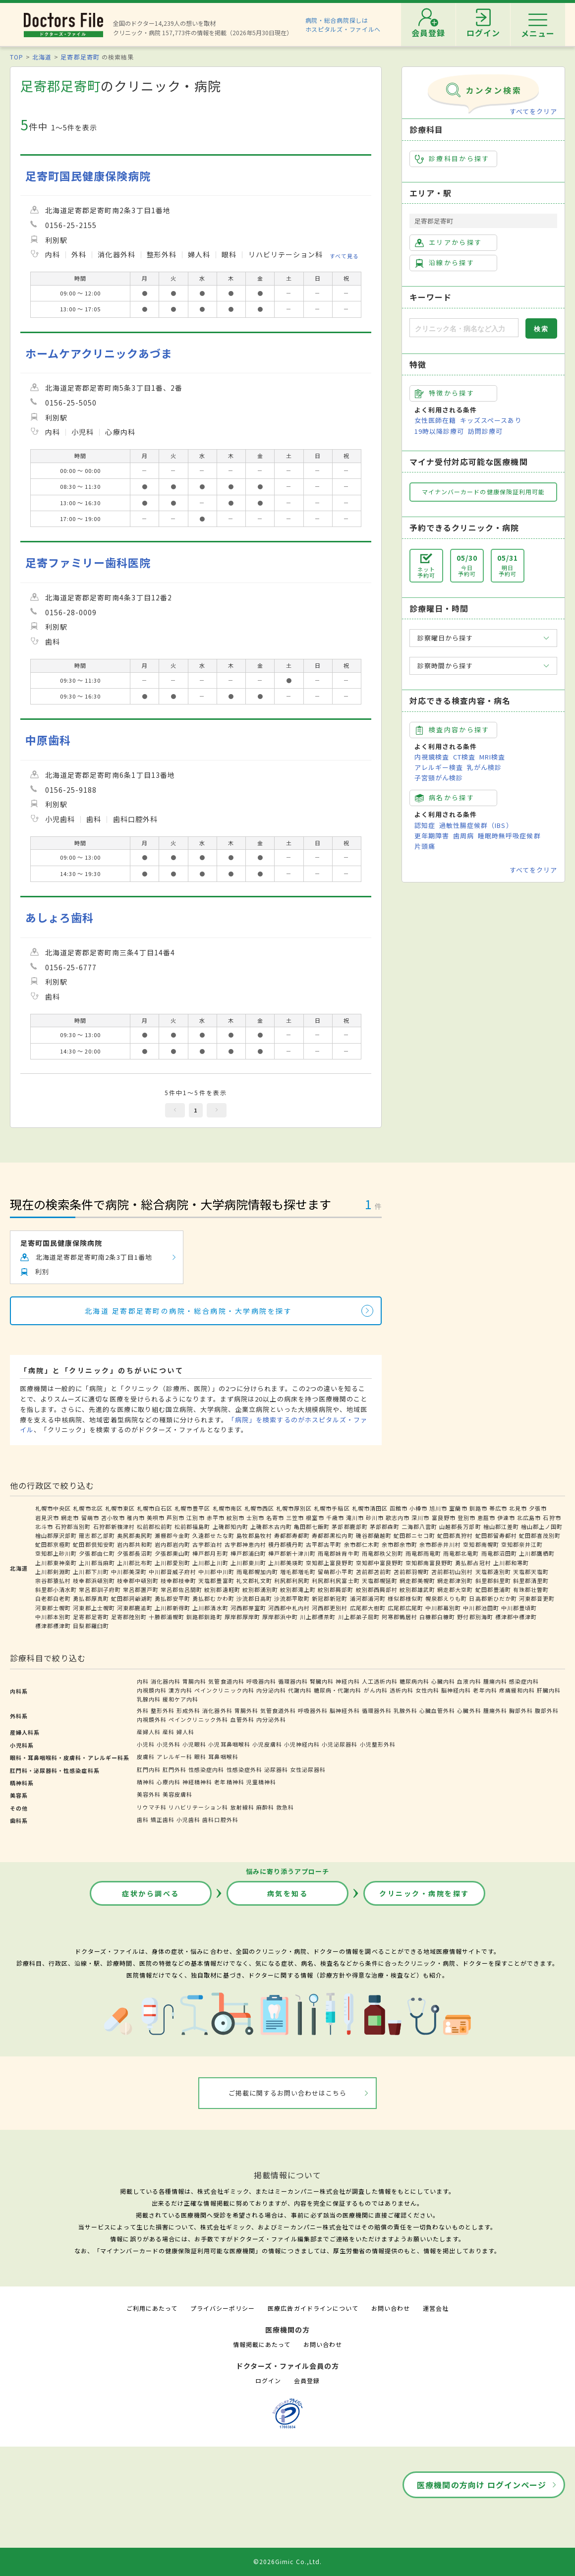 The image size is (575, 2576). Describe the element at coordinates (437, 1710) in the screenshot. I see `心臓血管外科` at that location.